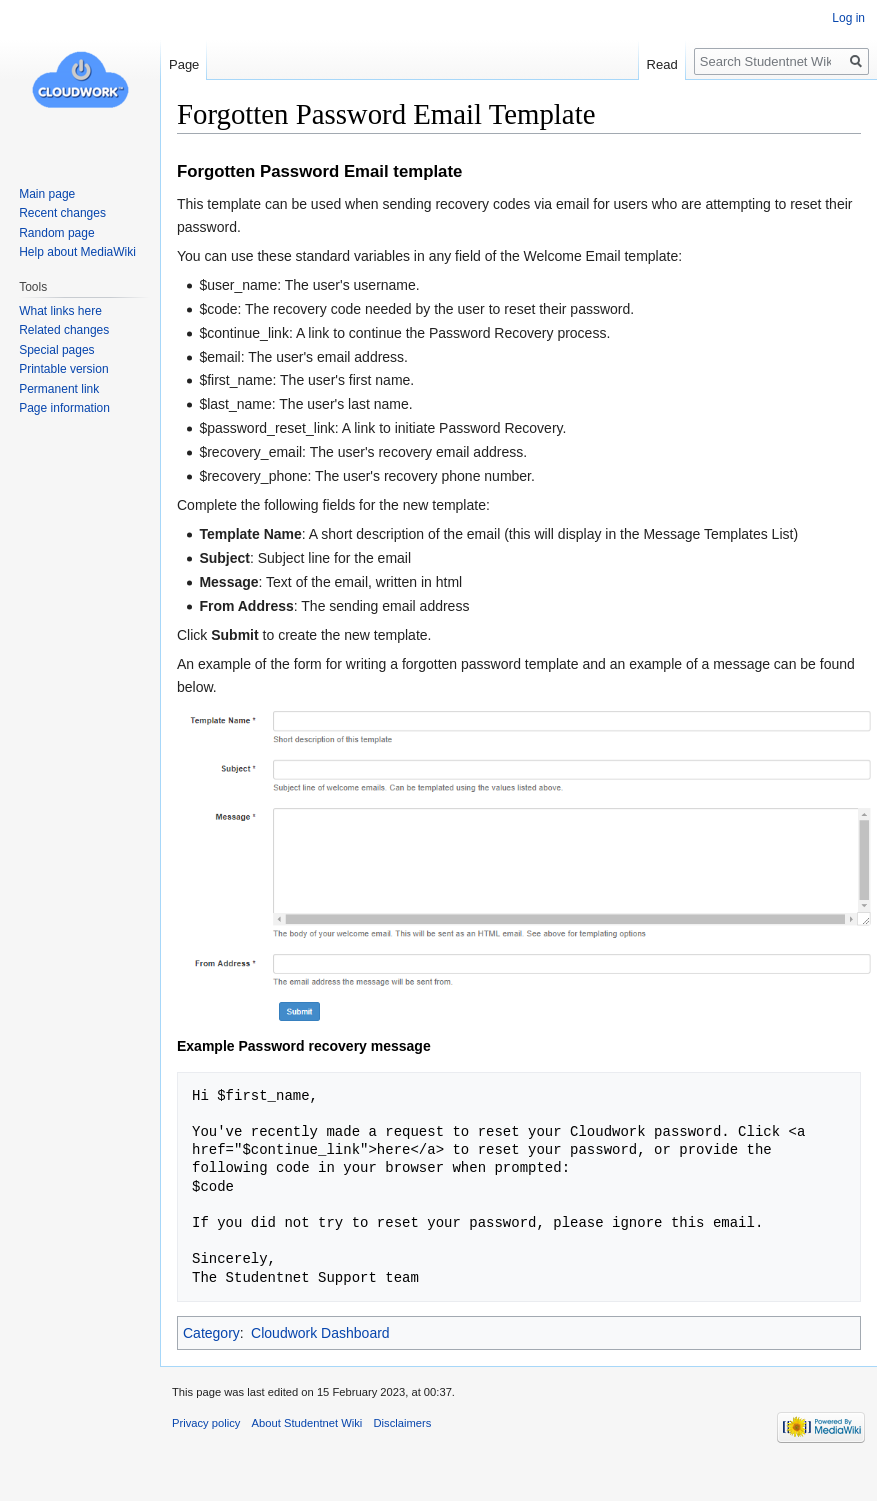 This screenshot has width=877, height=1501. I want to click on Special pages, so click(56, 350).